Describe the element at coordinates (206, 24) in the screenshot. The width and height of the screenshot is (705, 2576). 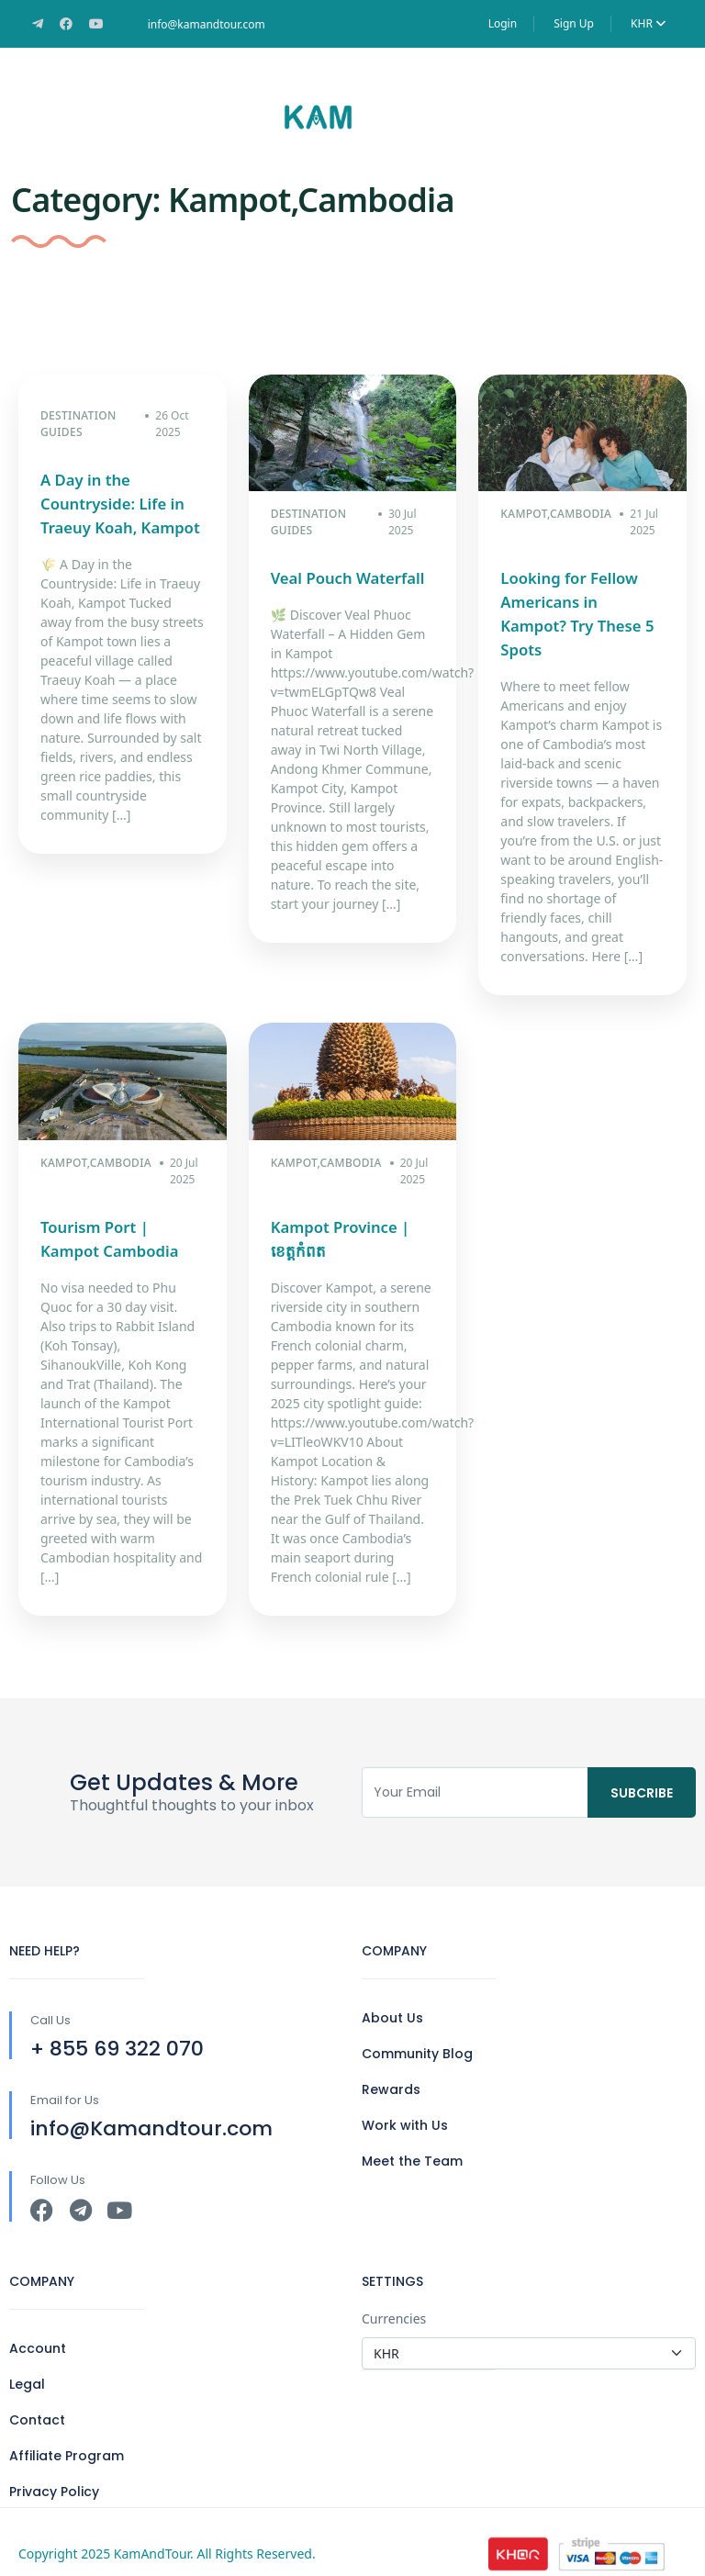
I see `info@kamandtour.com` at that location.